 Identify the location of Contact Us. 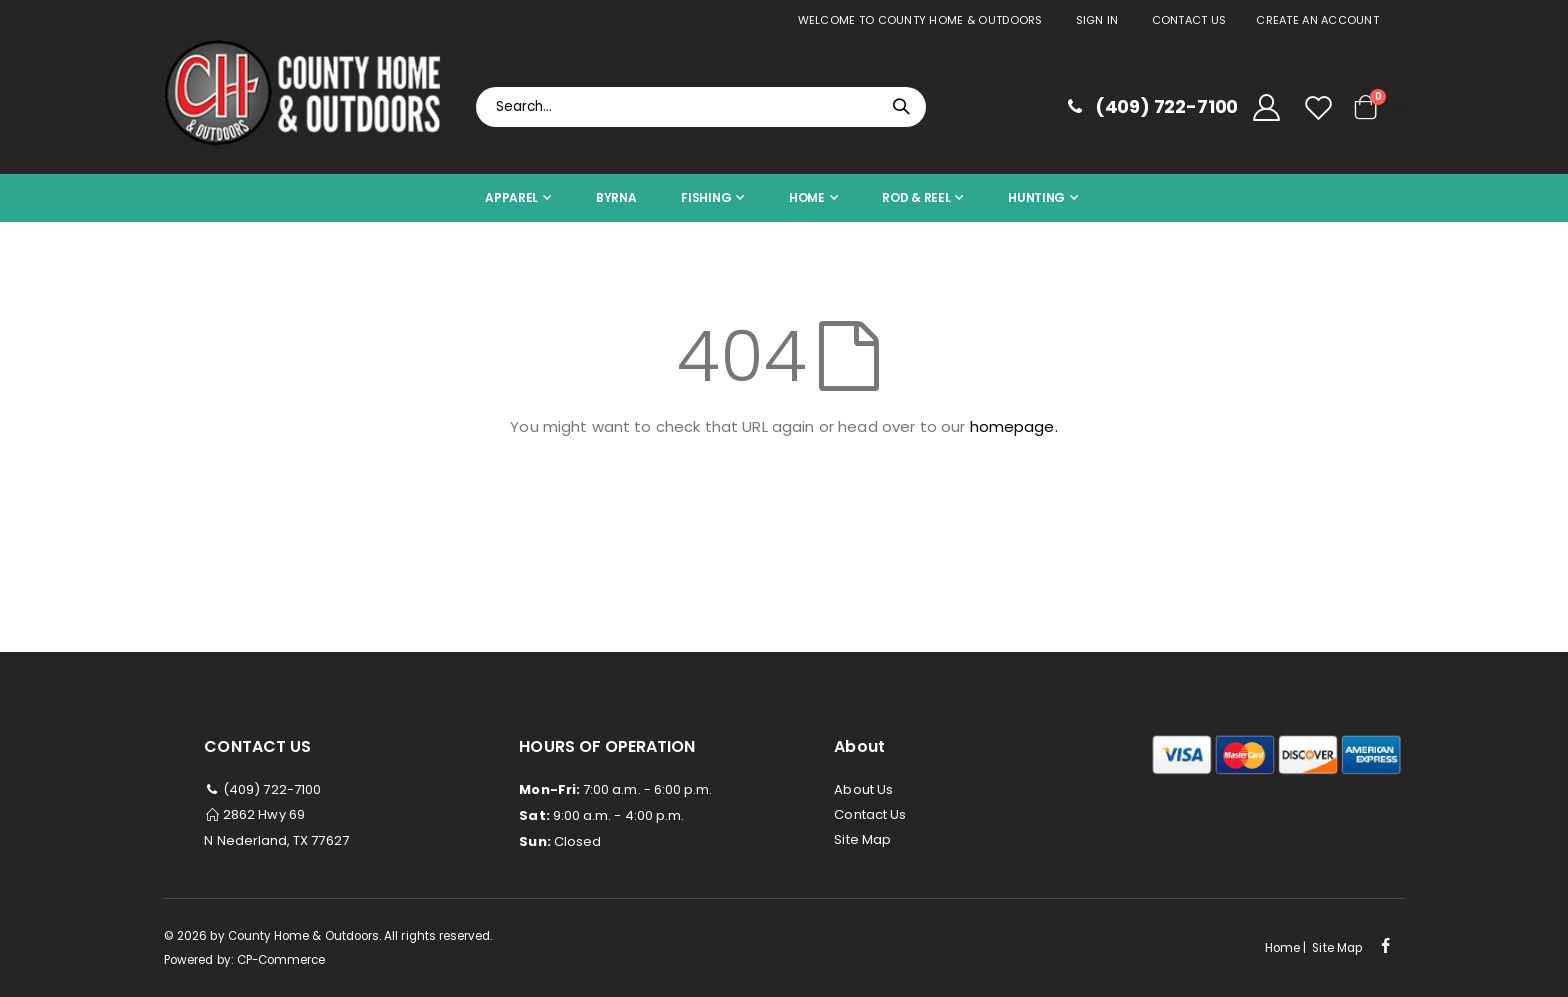
(1189, 20).